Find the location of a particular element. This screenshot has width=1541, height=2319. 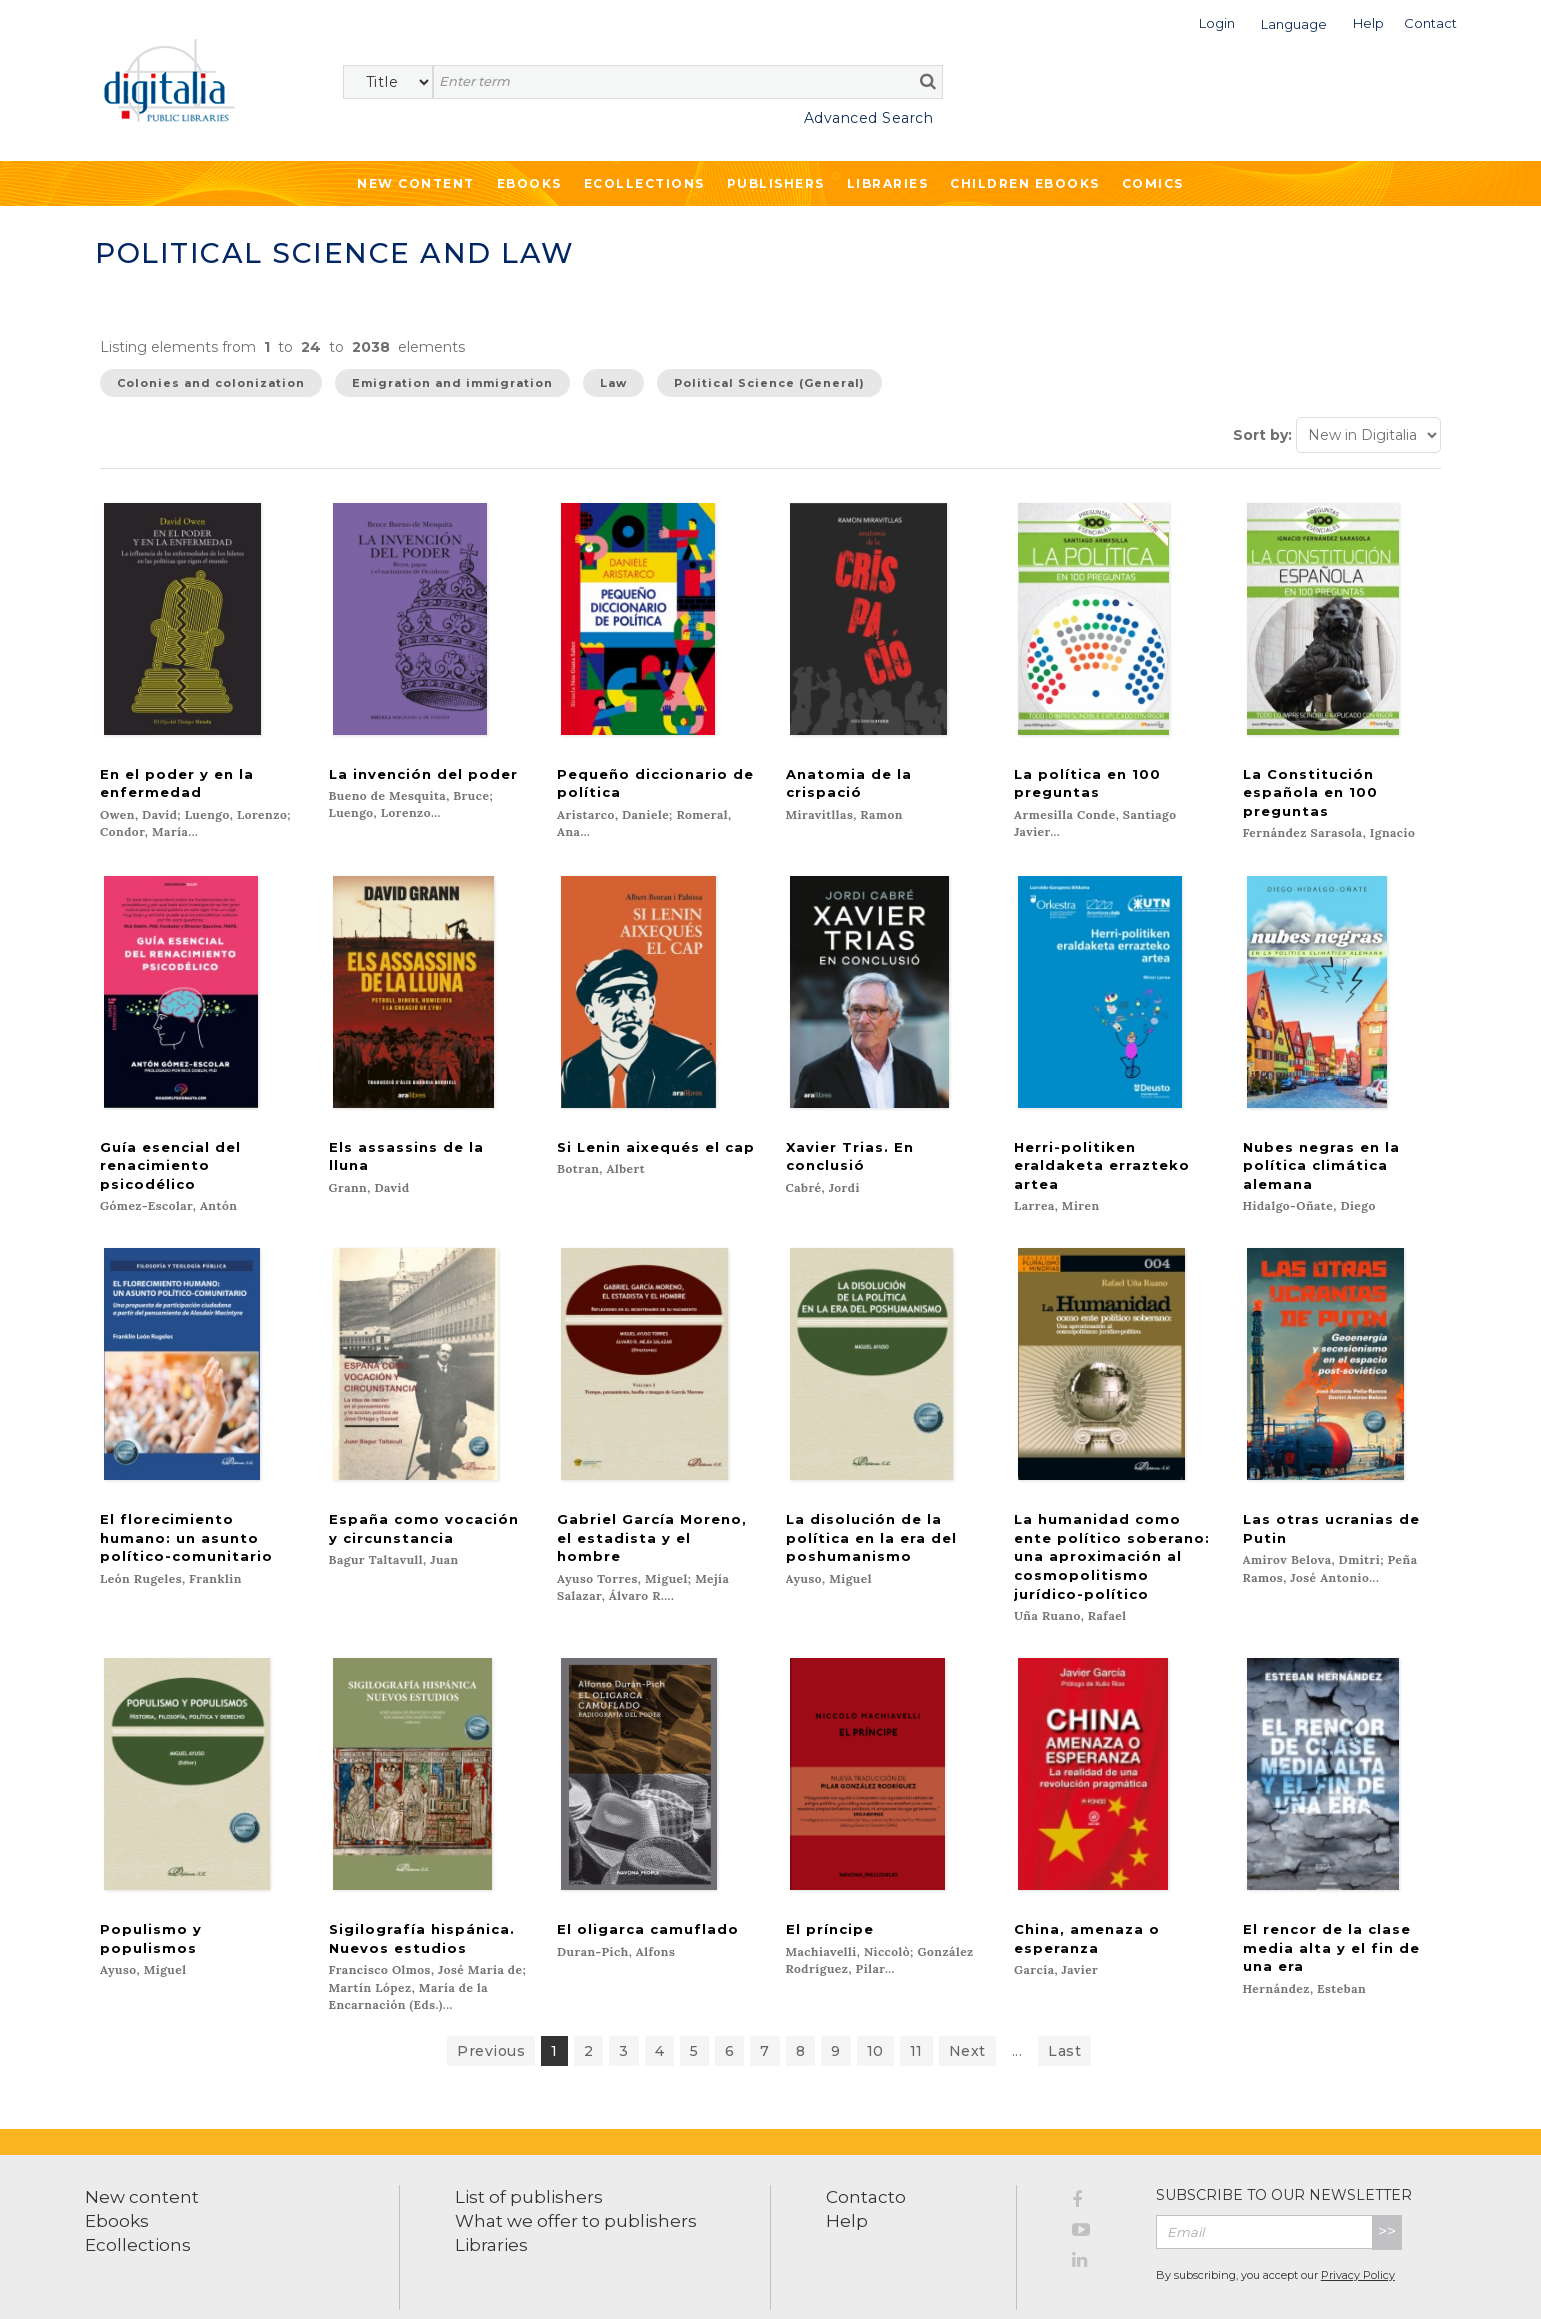

Sort by: is located at coordinates (1262, 435).